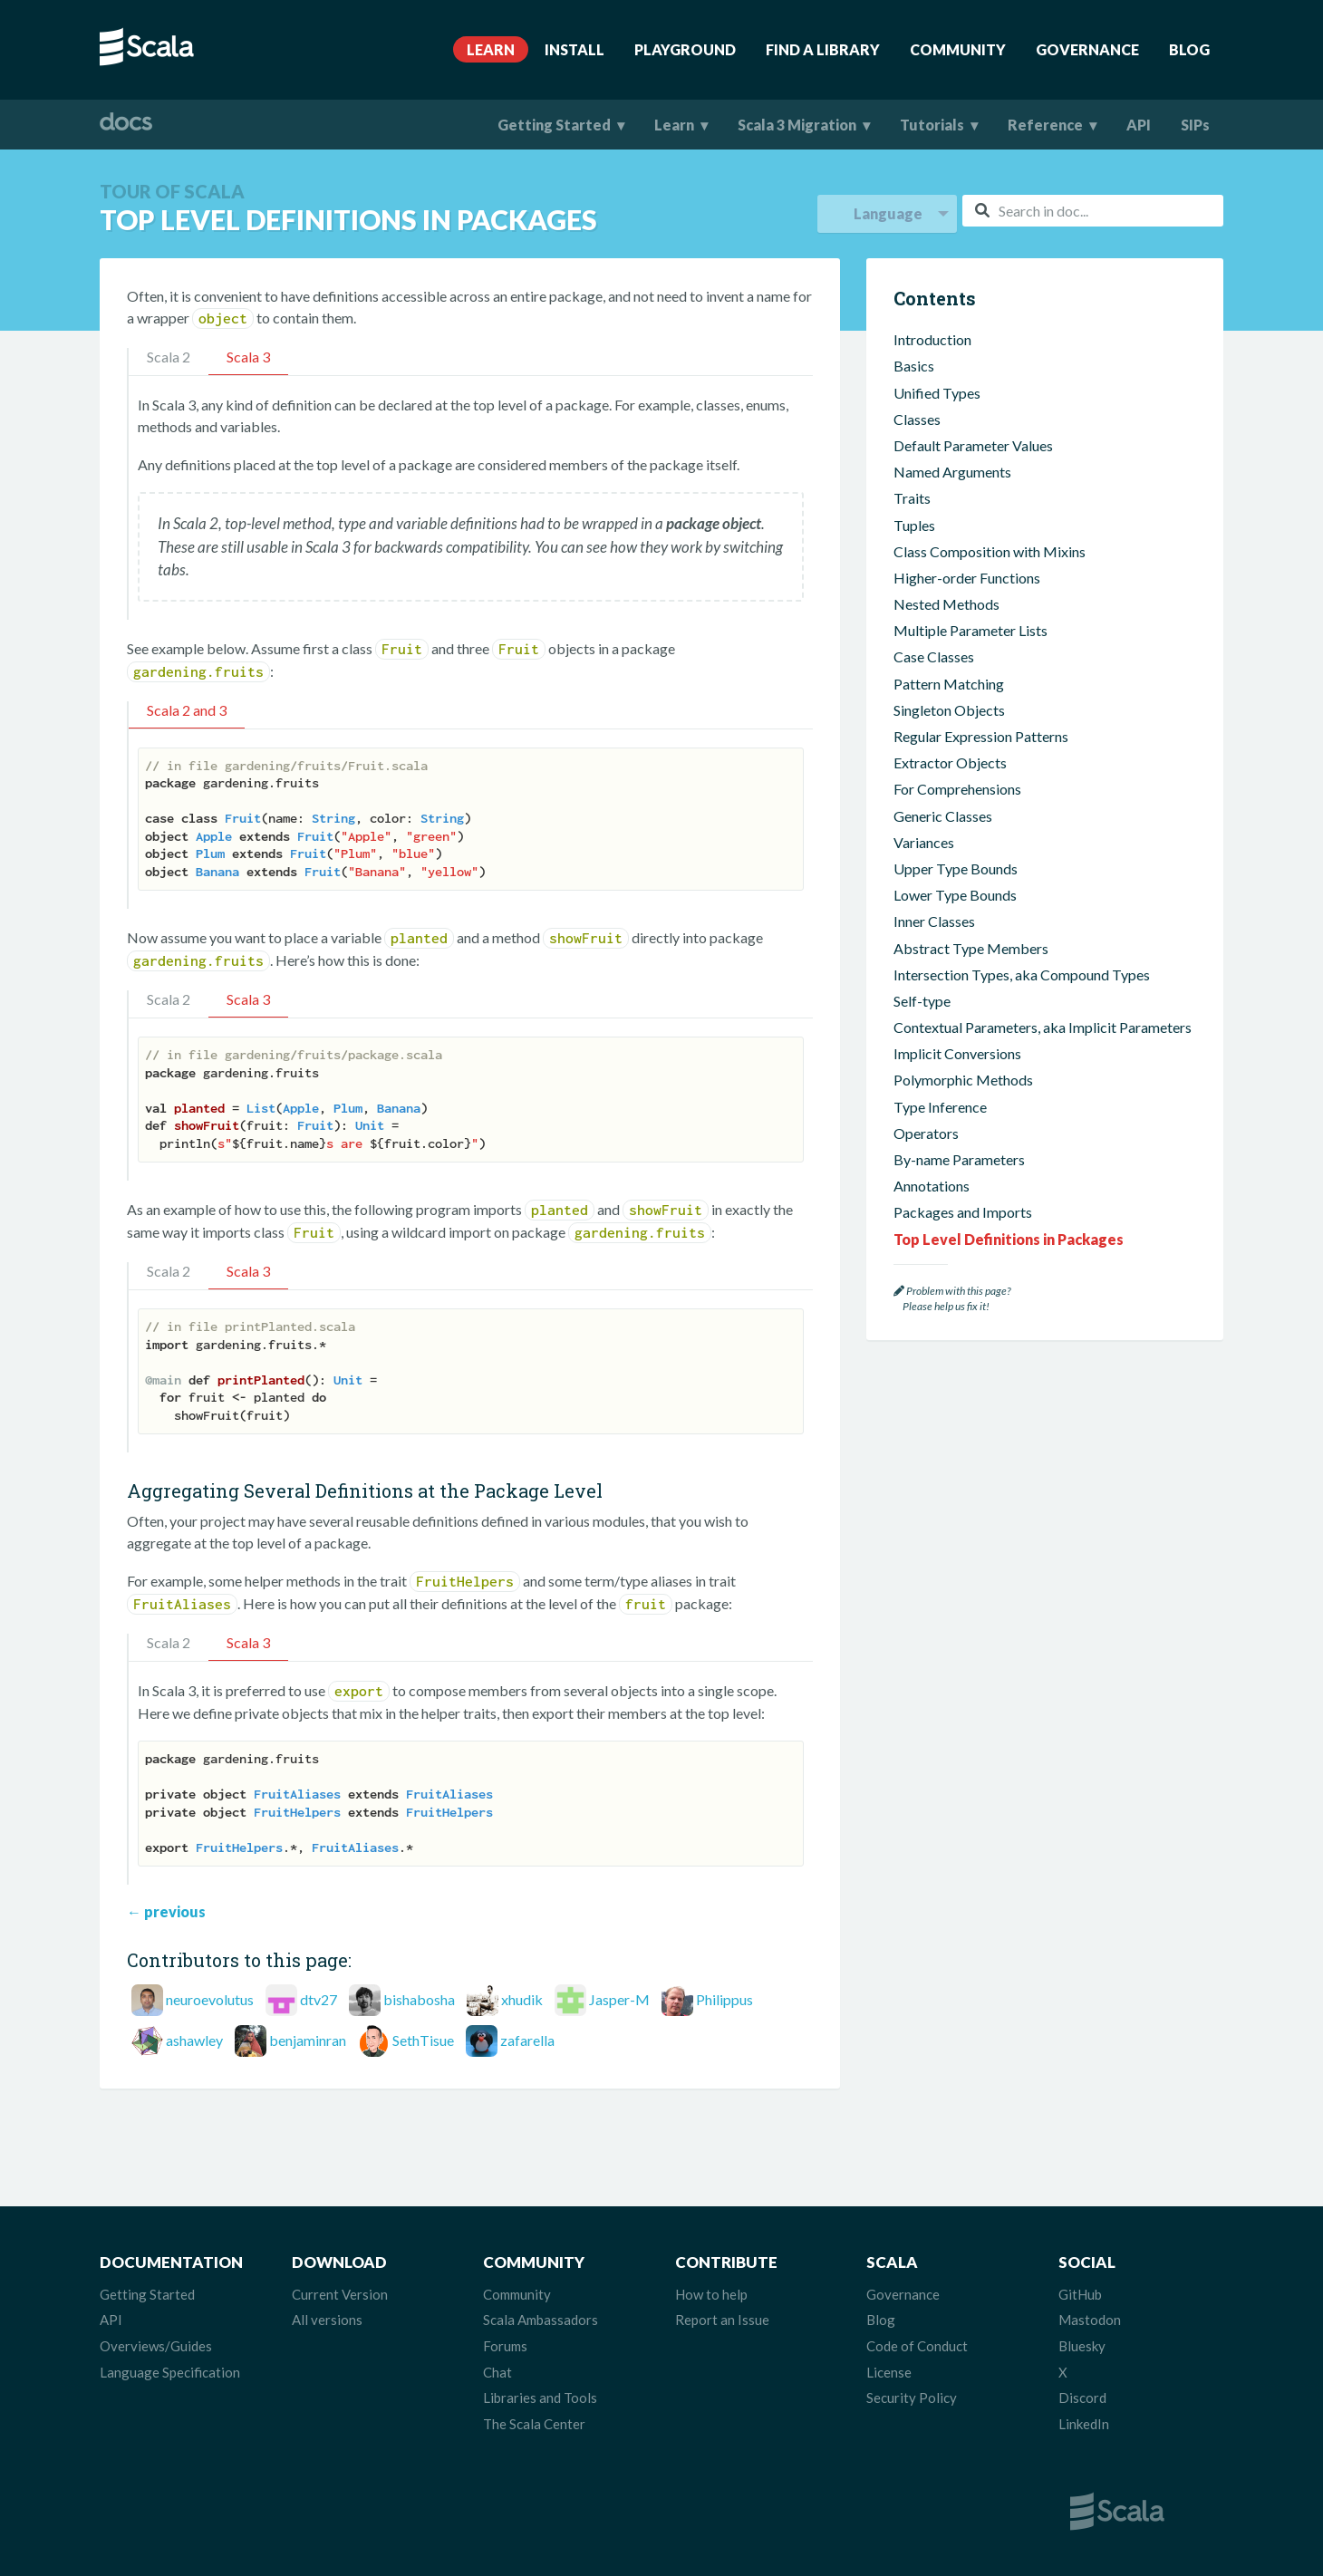 The height and width of the screenshot is (2576, 1323). I want to click on By-name Parameters, so click(959, 1159).